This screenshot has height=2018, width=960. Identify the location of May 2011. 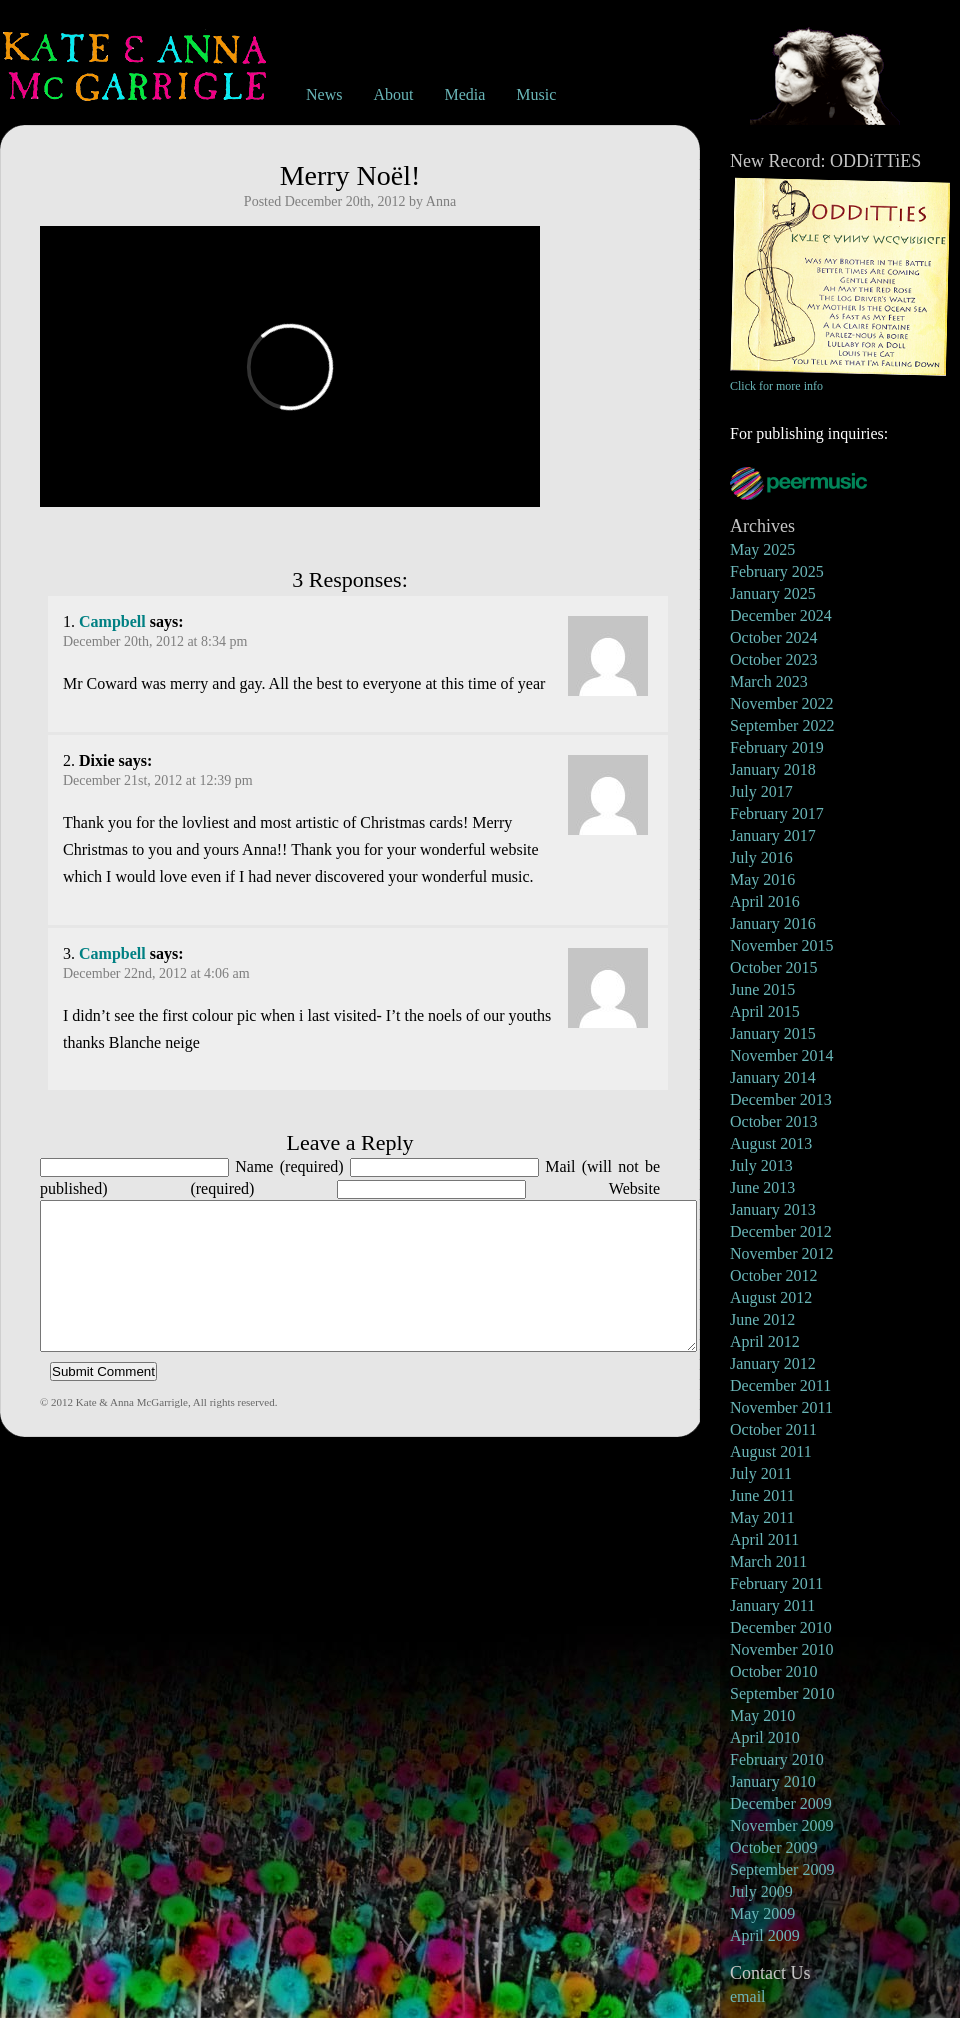
(762, 1517).